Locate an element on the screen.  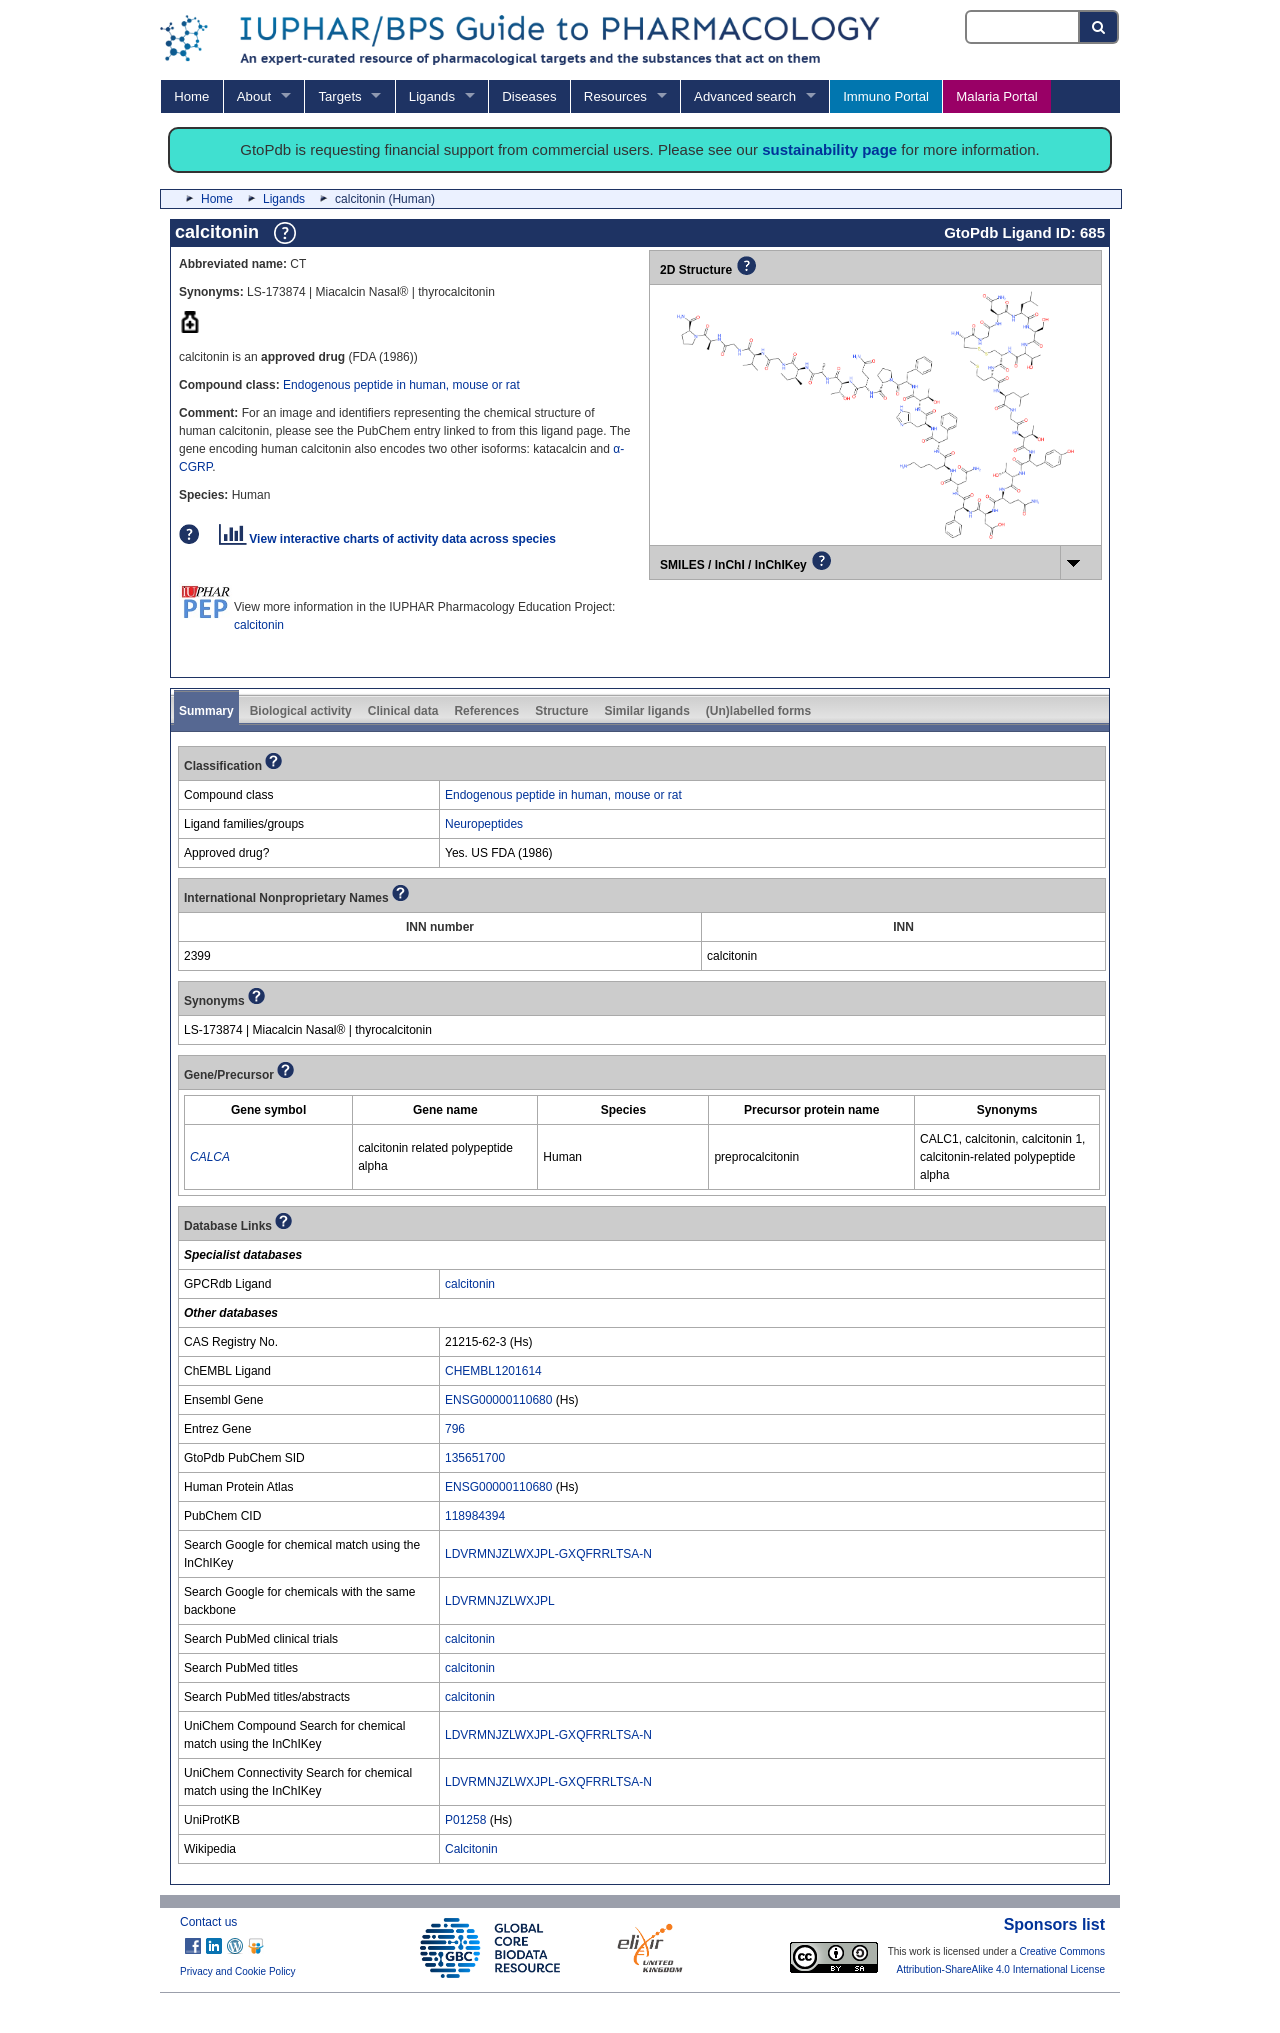
Calcitonin is located at coordinates (471, 1849).